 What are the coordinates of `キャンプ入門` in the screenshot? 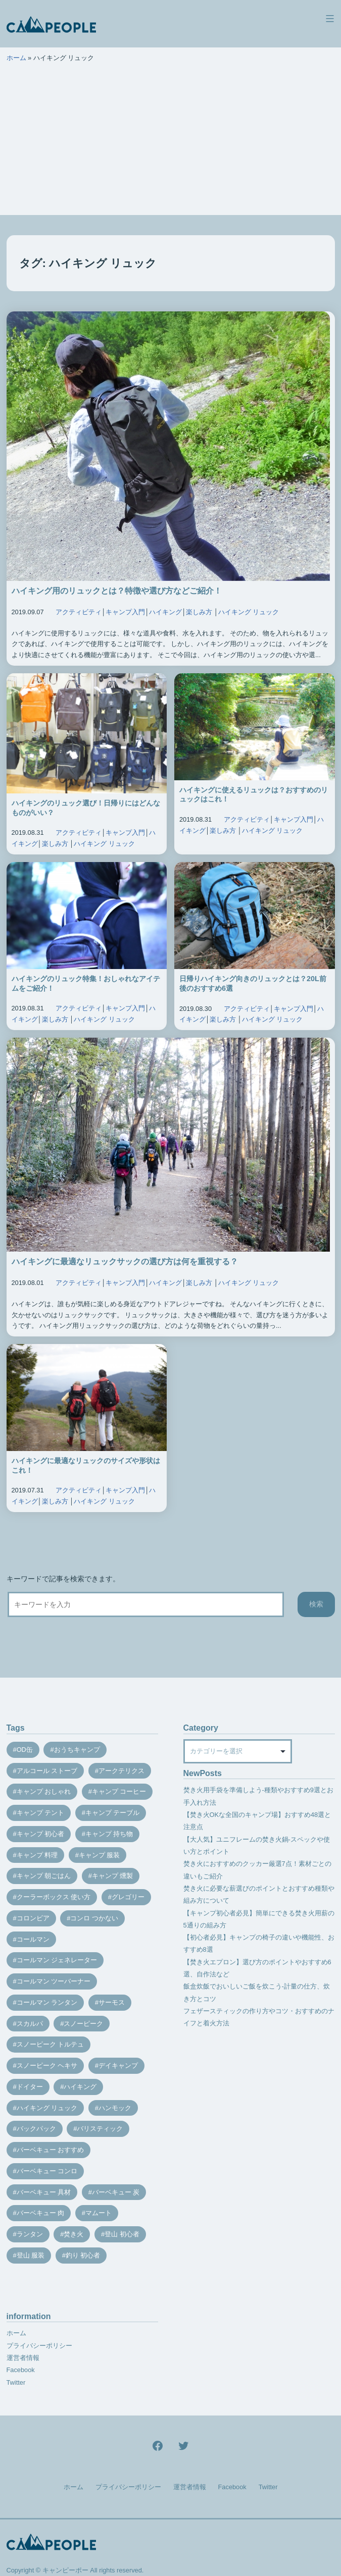 It's located at (125, 612).